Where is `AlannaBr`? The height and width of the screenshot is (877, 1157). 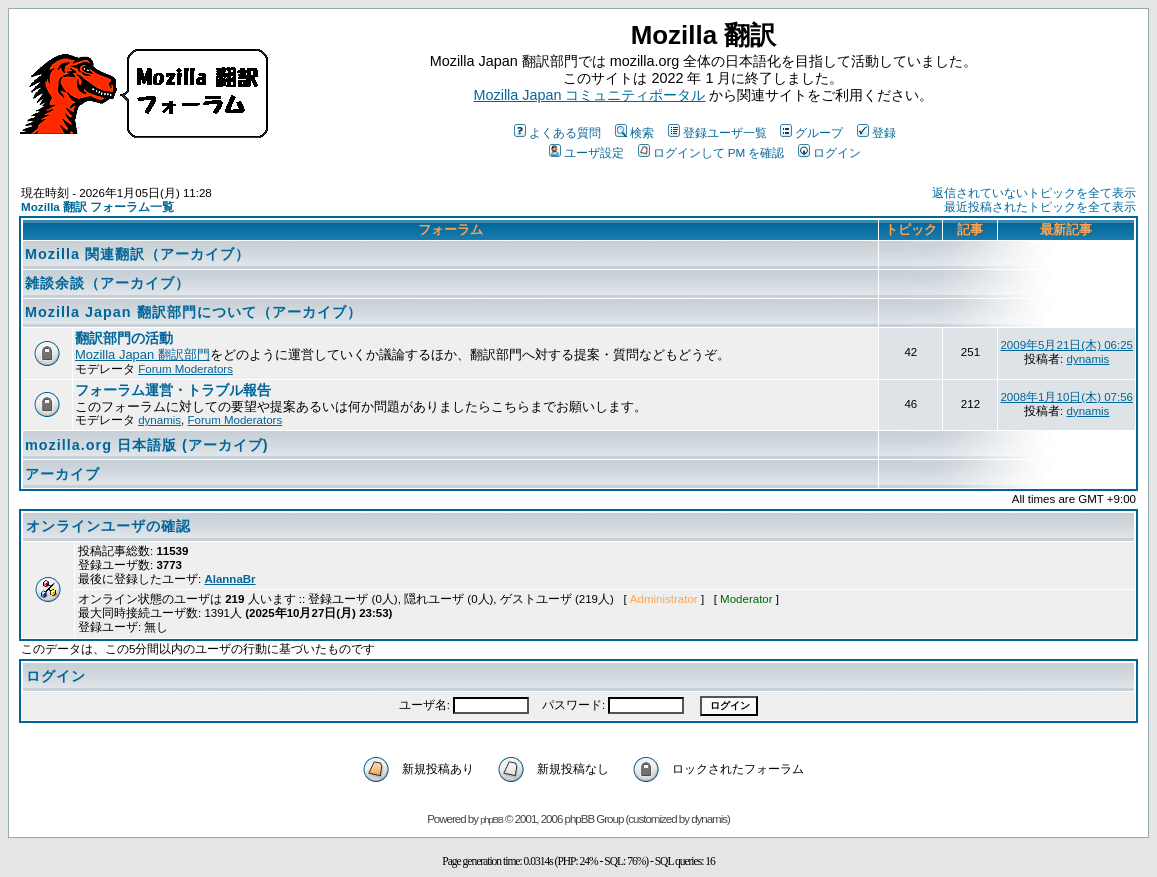
AlannaBr is located at coordinates (229, 579).